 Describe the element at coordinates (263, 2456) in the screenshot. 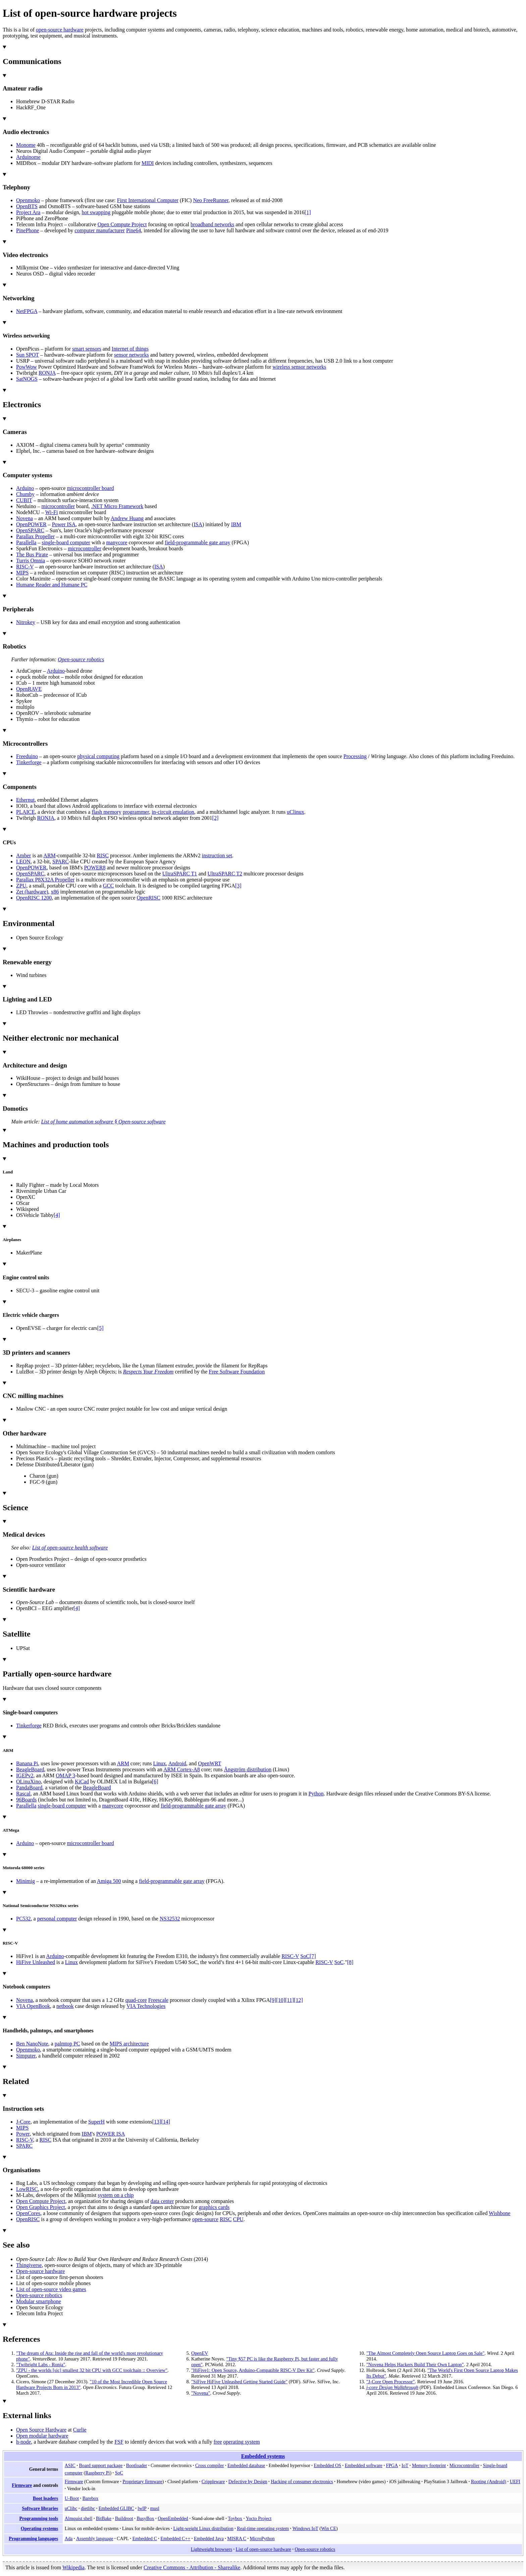

I see `Embedded systems` at that location.